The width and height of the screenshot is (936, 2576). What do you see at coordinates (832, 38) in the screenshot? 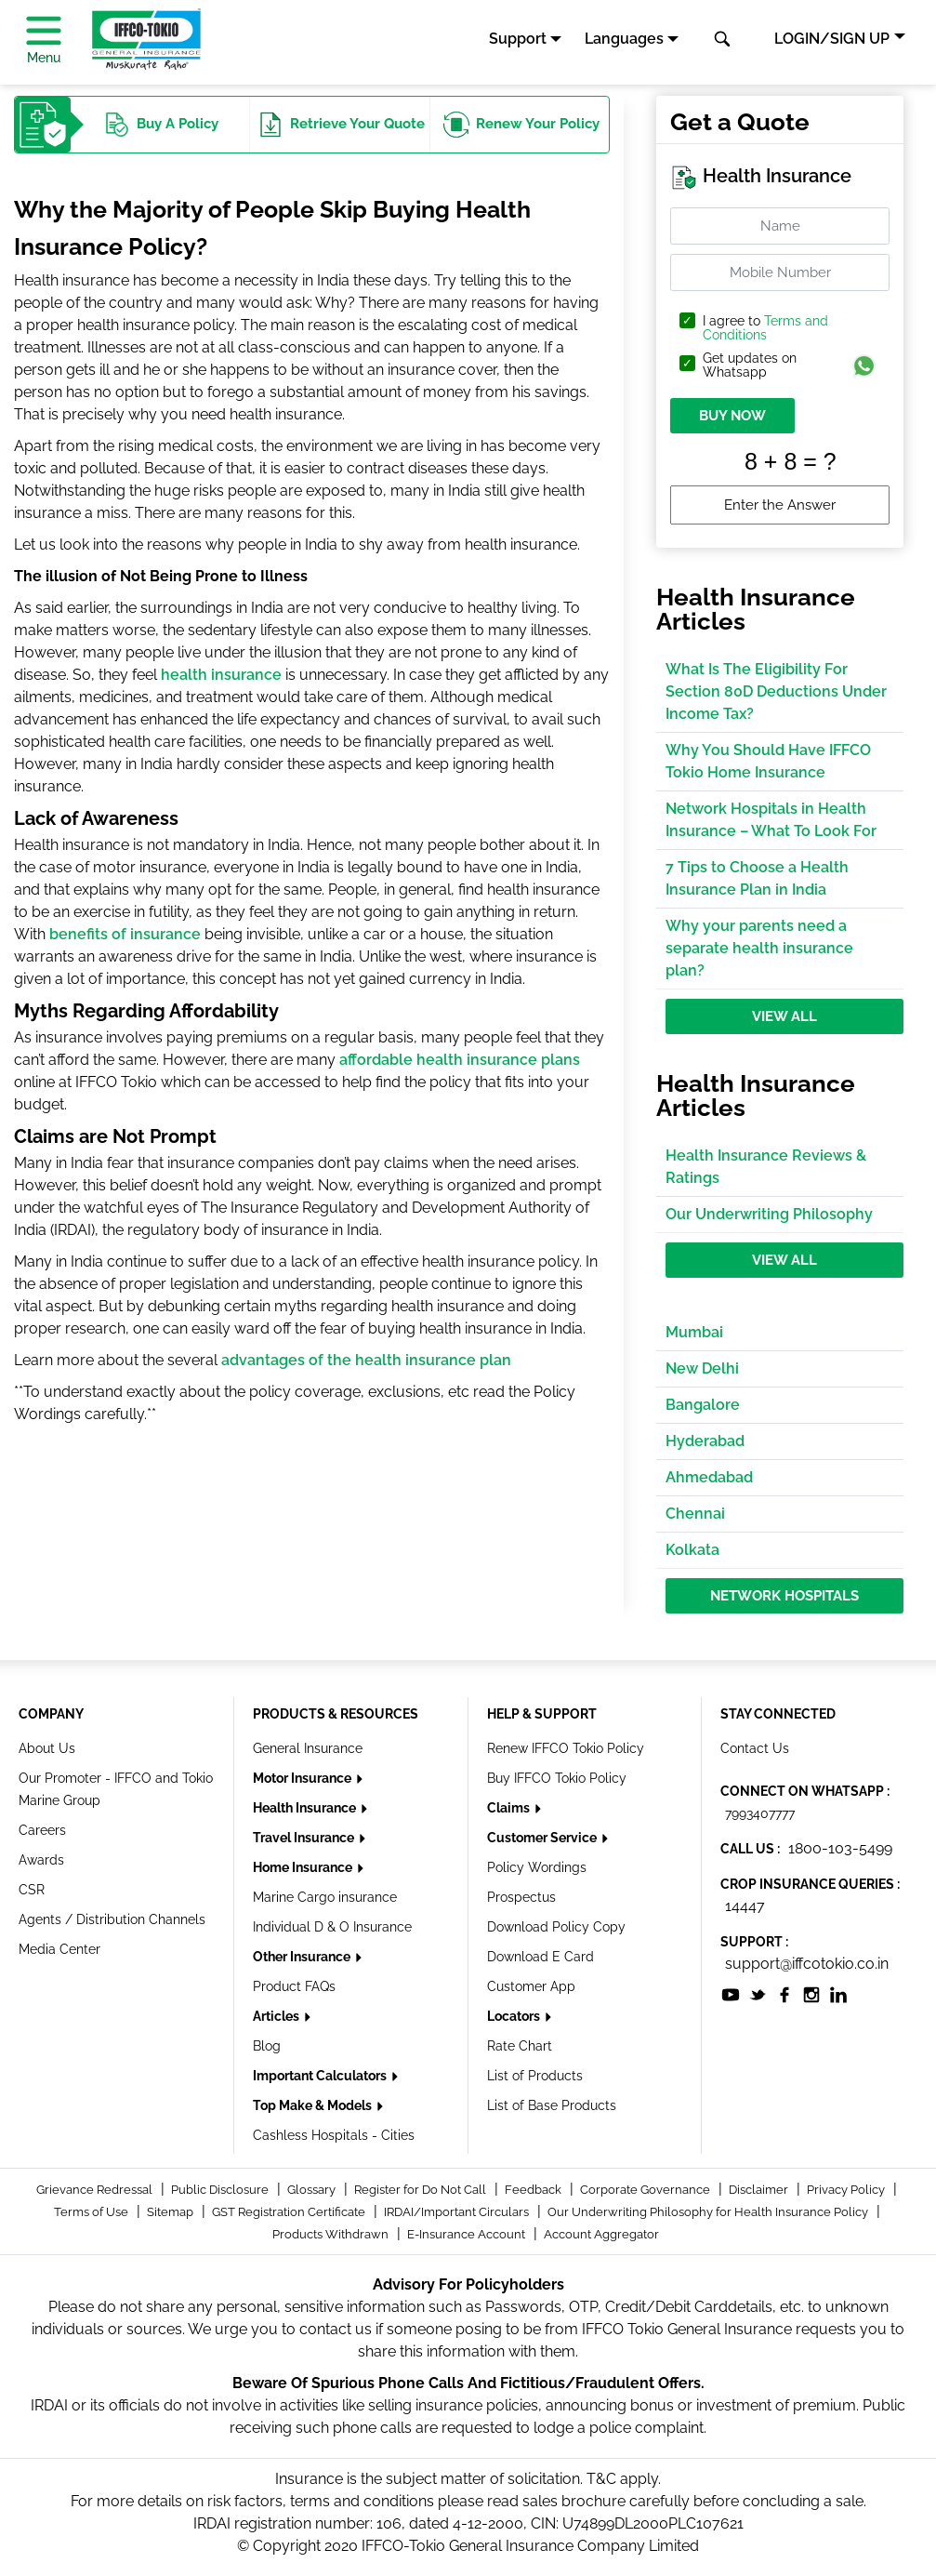
I see `LOGIN/SIGN UP [button]` at bounding box center [832, 38].